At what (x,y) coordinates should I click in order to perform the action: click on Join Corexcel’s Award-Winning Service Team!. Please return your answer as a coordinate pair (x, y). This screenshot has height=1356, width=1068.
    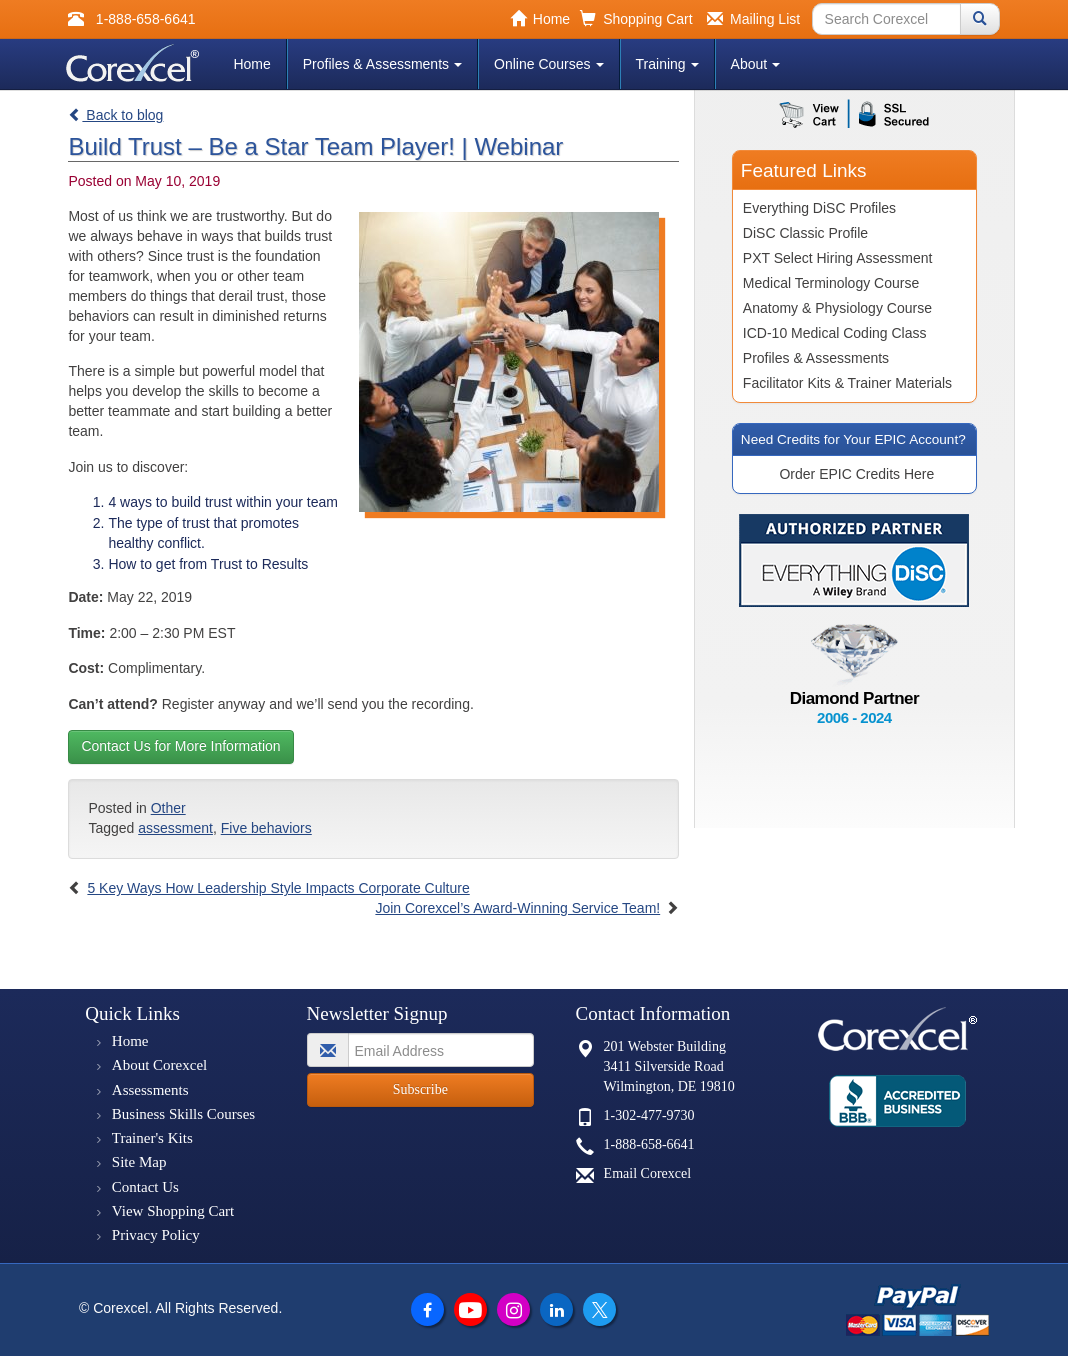
    Looking at the image, I should click on (517, 908).